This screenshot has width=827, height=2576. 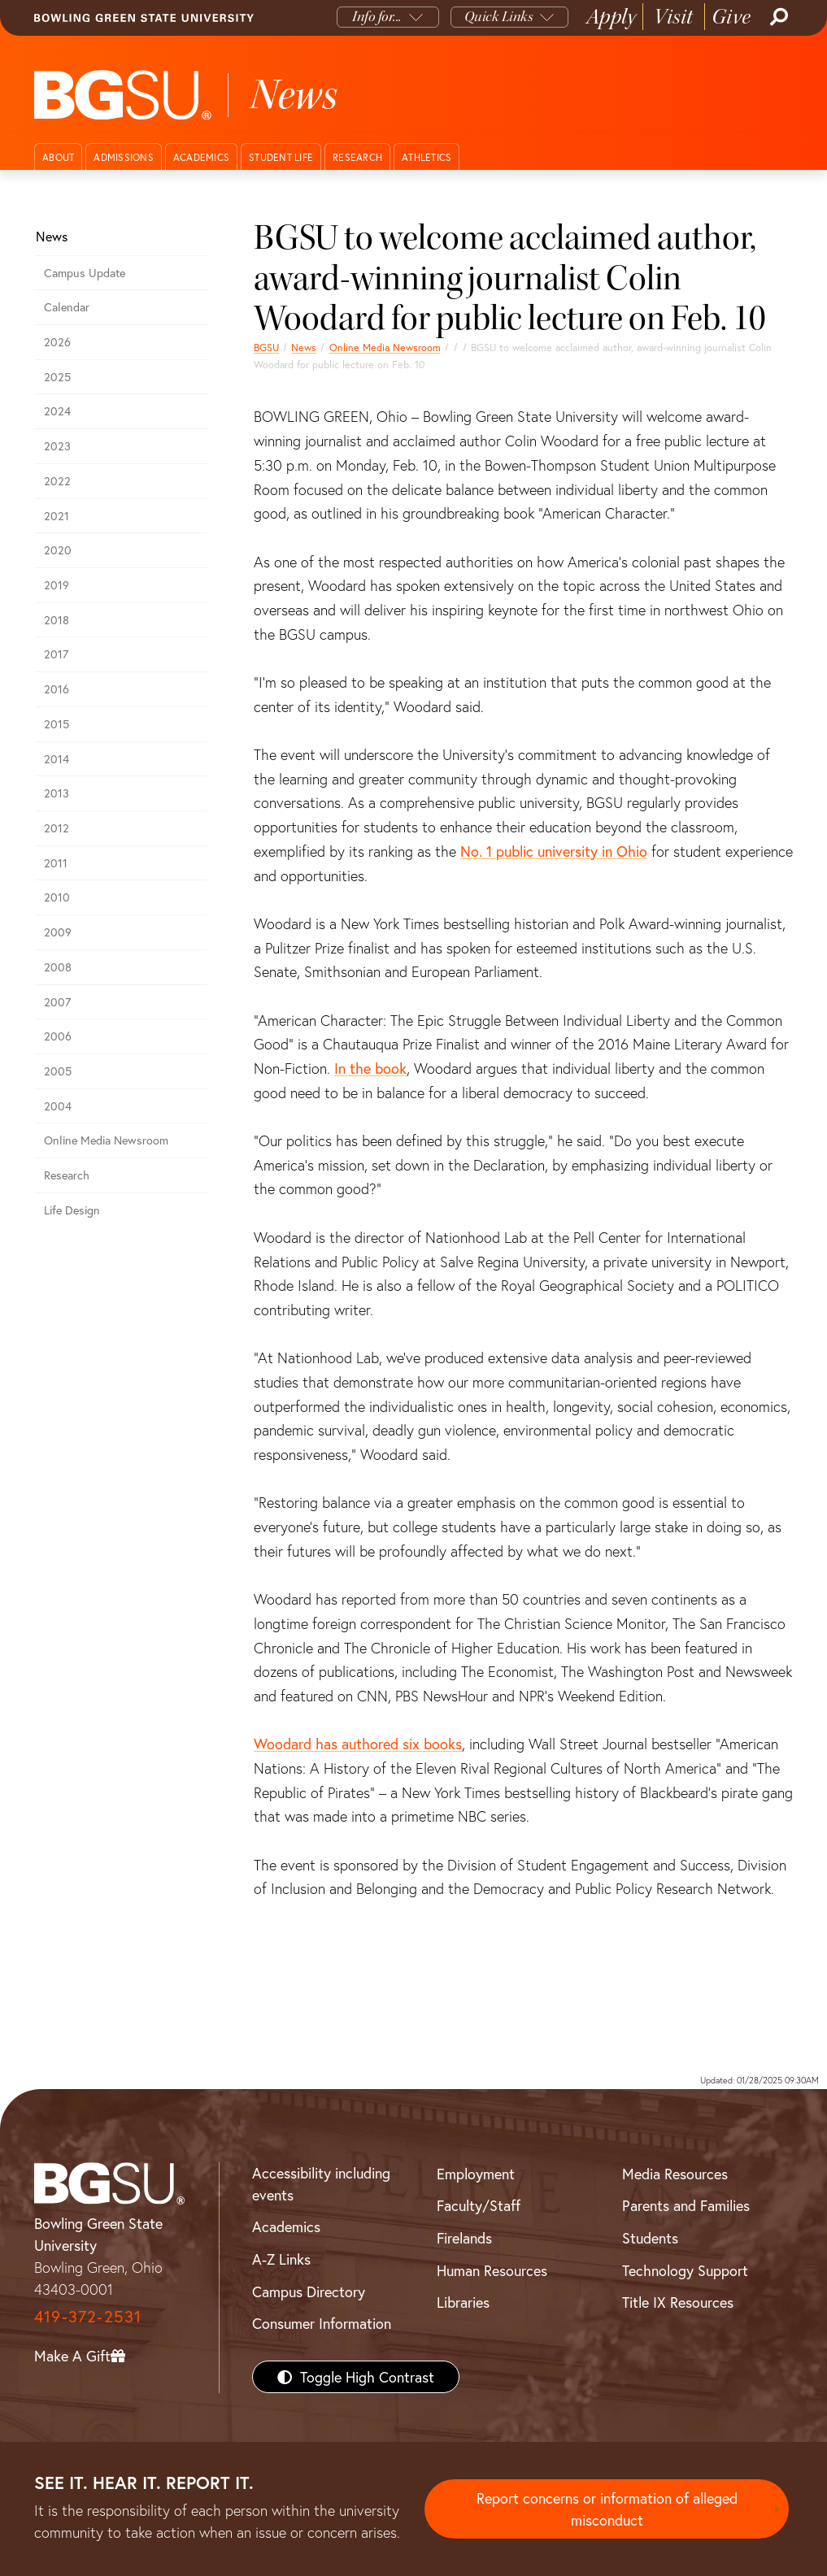 What do you see at coordinates (56, 724) in the screenshot?
I see `2015 [bgsu news 2015]` at bounding box center [56, 724].